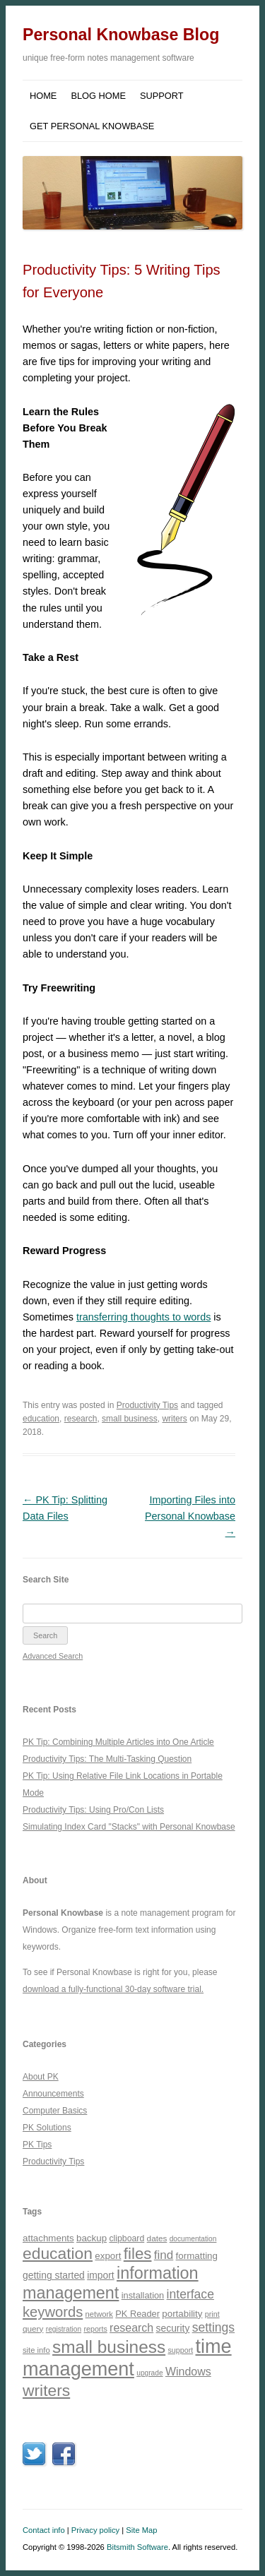  I want to click on keywords, so click(53, 2312).